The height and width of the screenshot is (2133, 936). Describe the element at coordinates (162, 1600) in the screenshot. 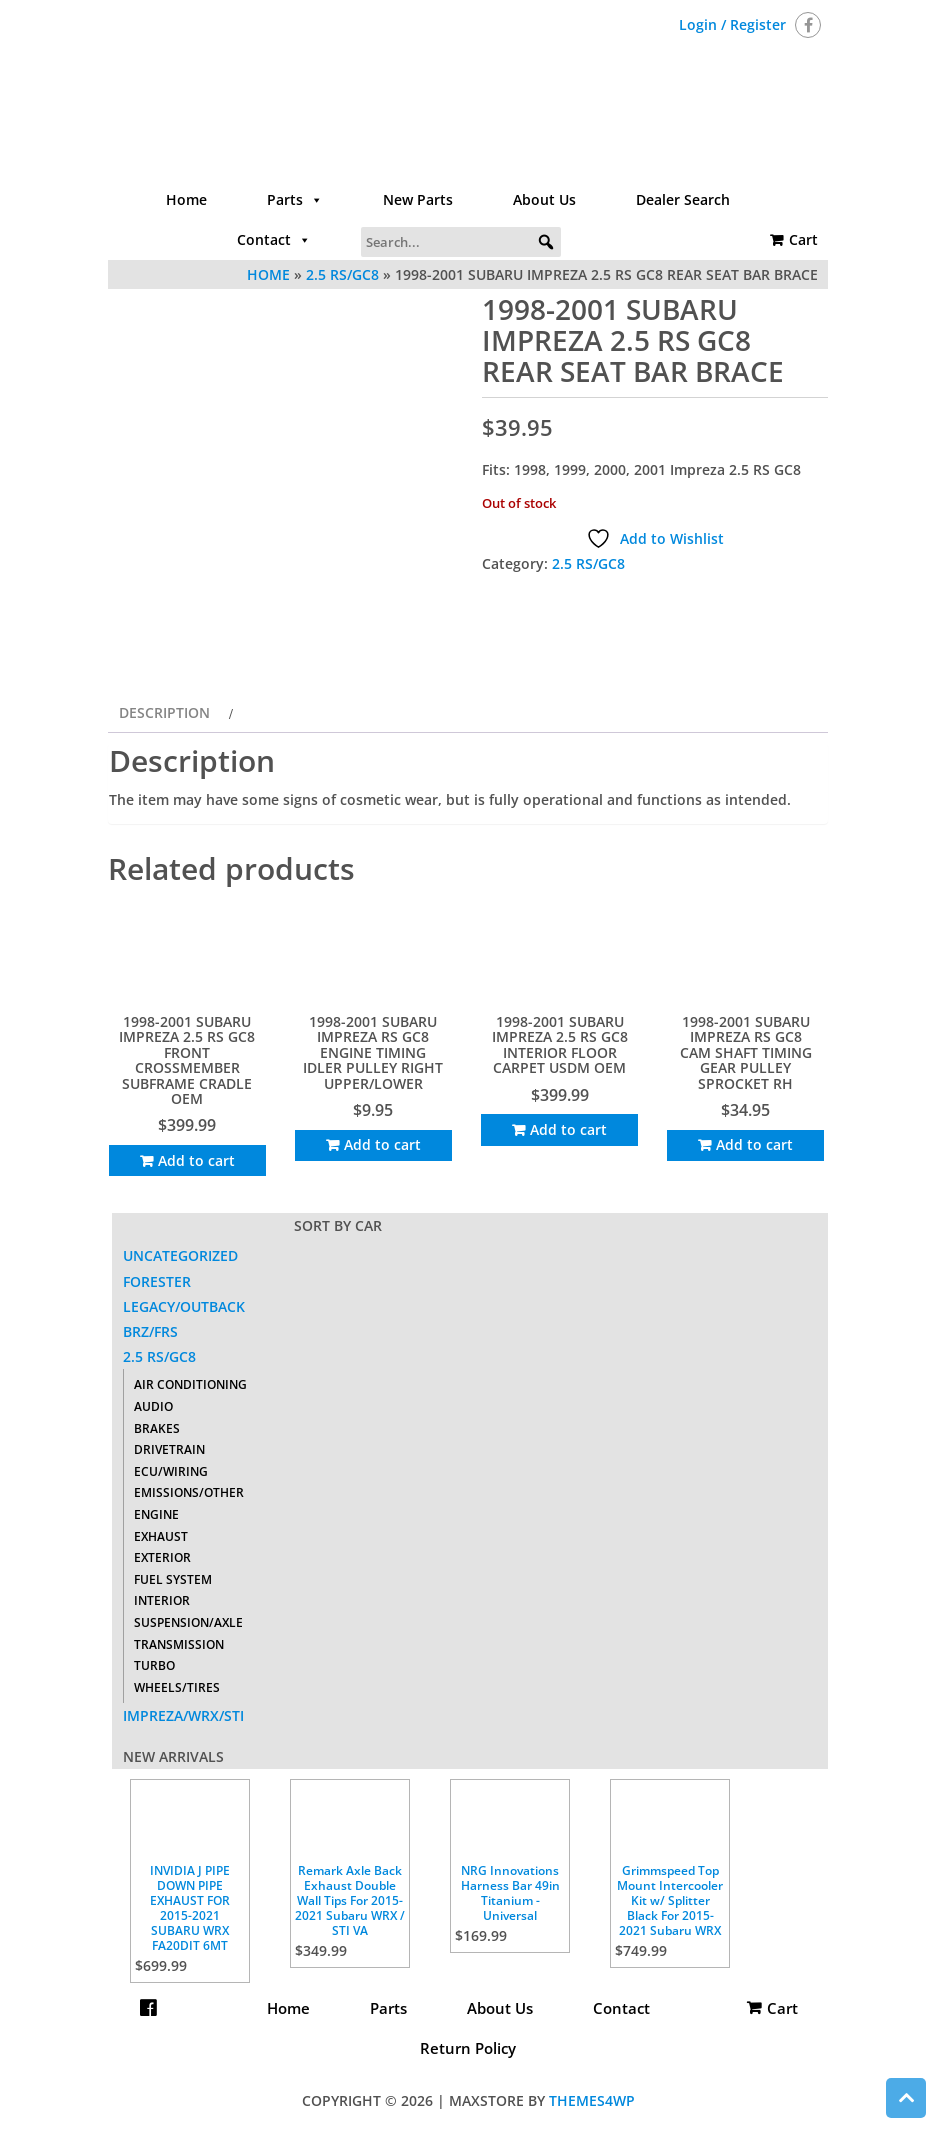

I see `Interior` at that location.